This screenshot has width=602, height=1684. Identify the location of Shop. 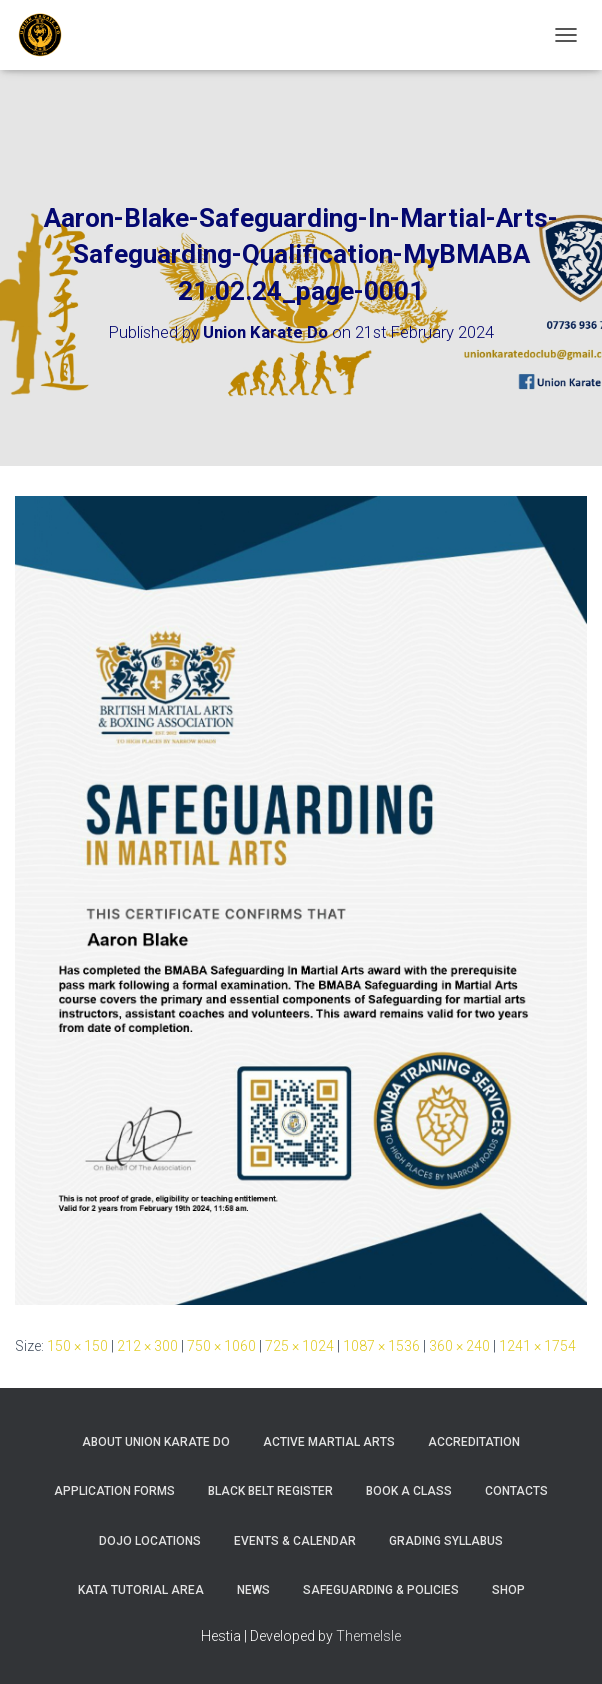
(508, 1590).